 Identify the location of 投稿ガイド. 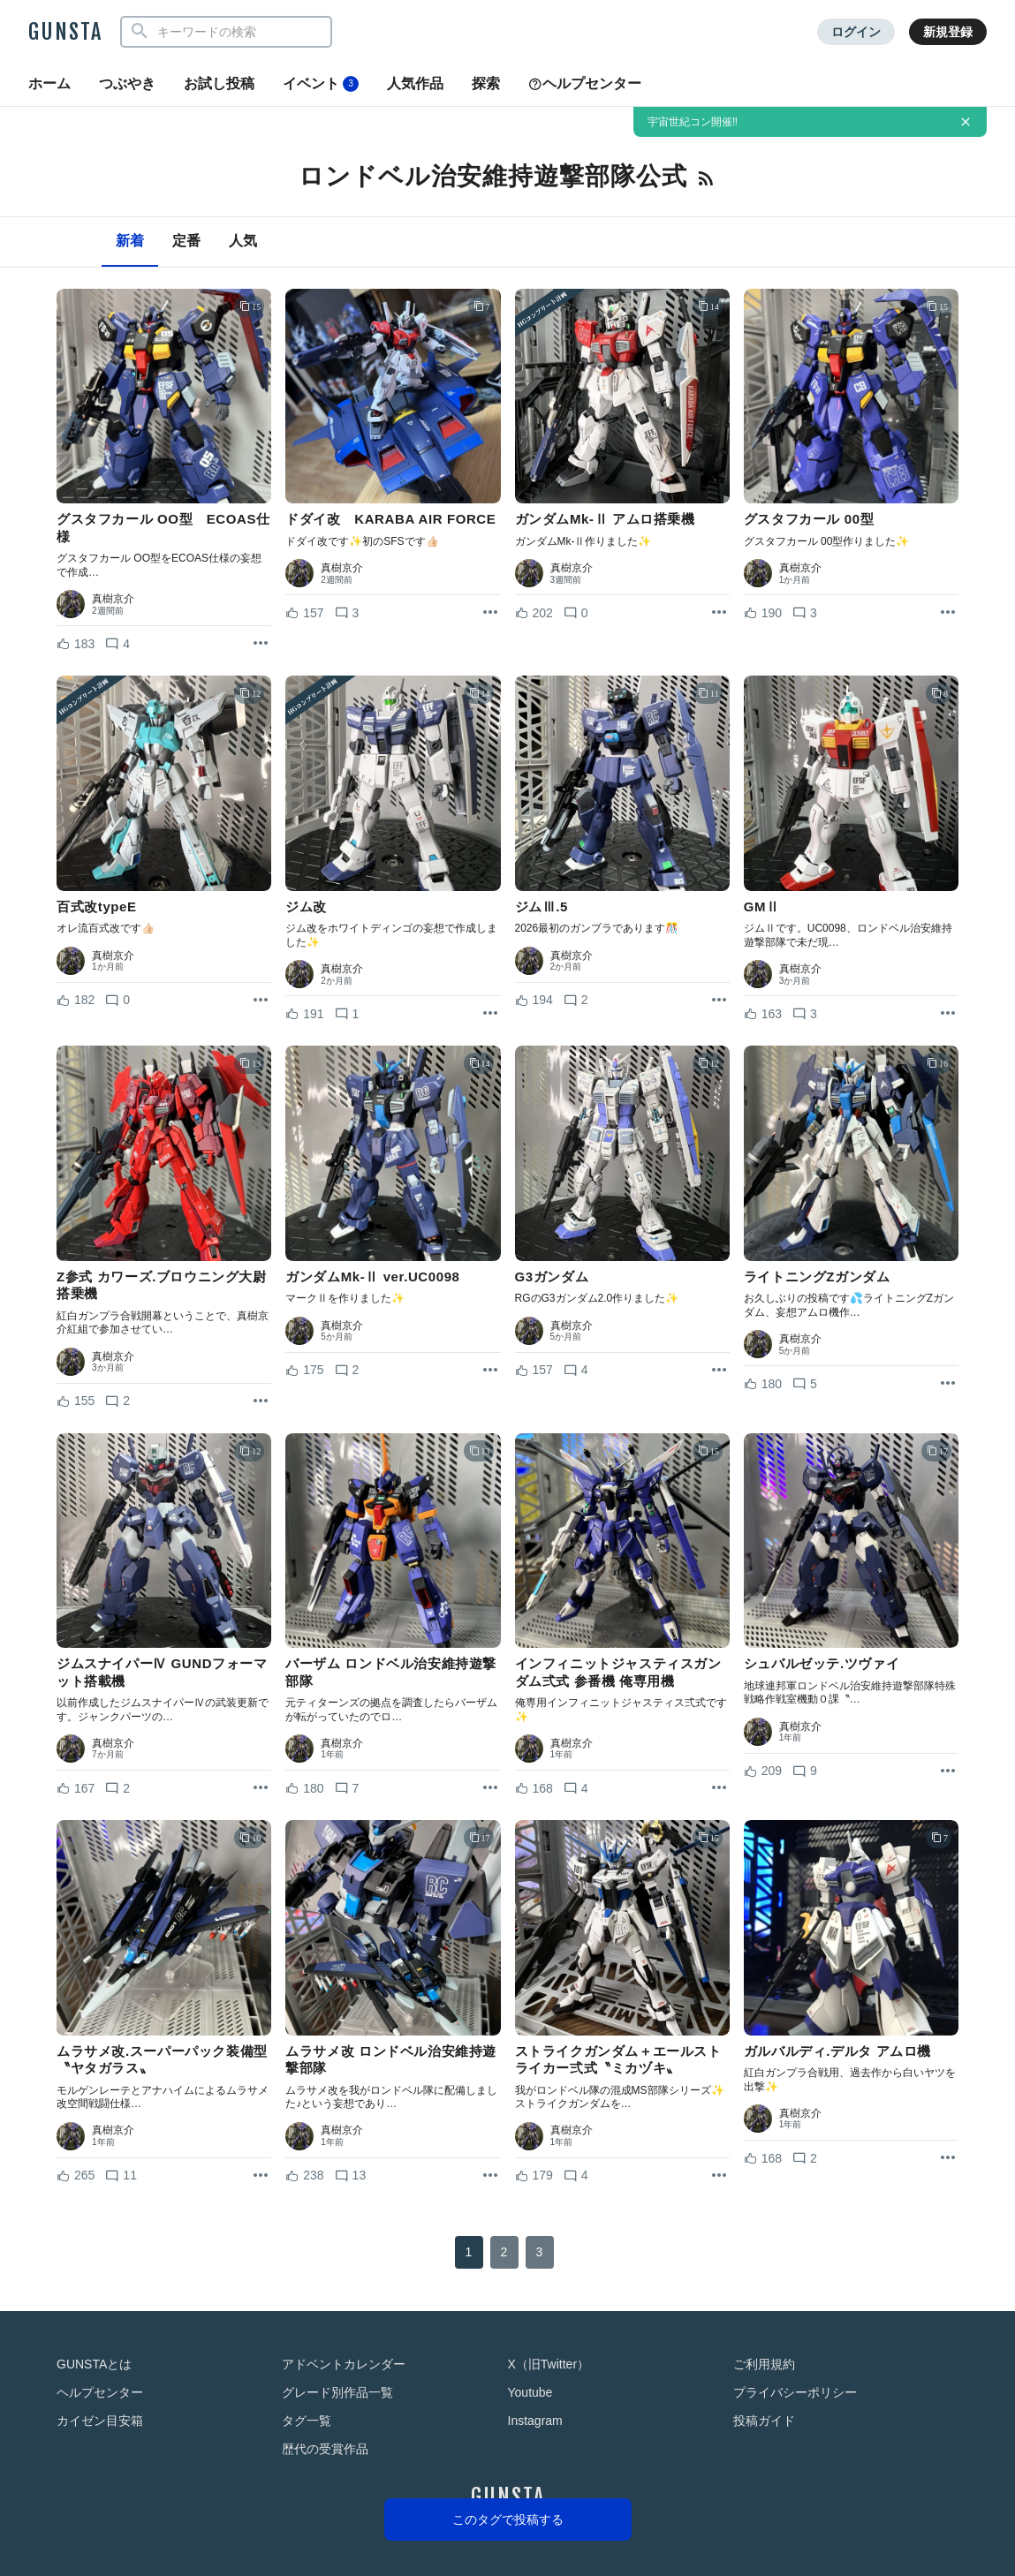
(764, 2421).